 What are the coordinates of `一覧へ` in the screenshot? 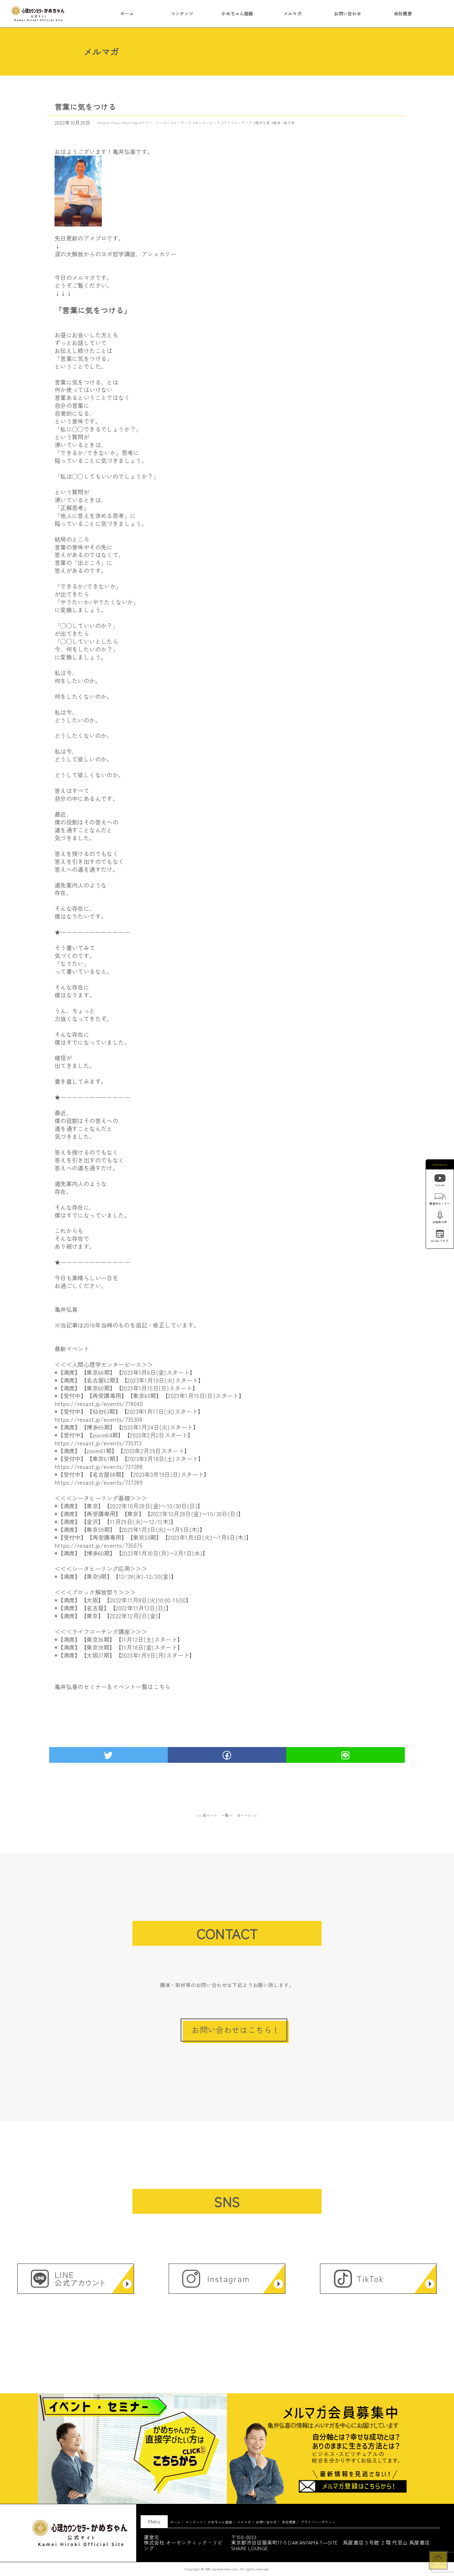 It's located at (227, 1815).